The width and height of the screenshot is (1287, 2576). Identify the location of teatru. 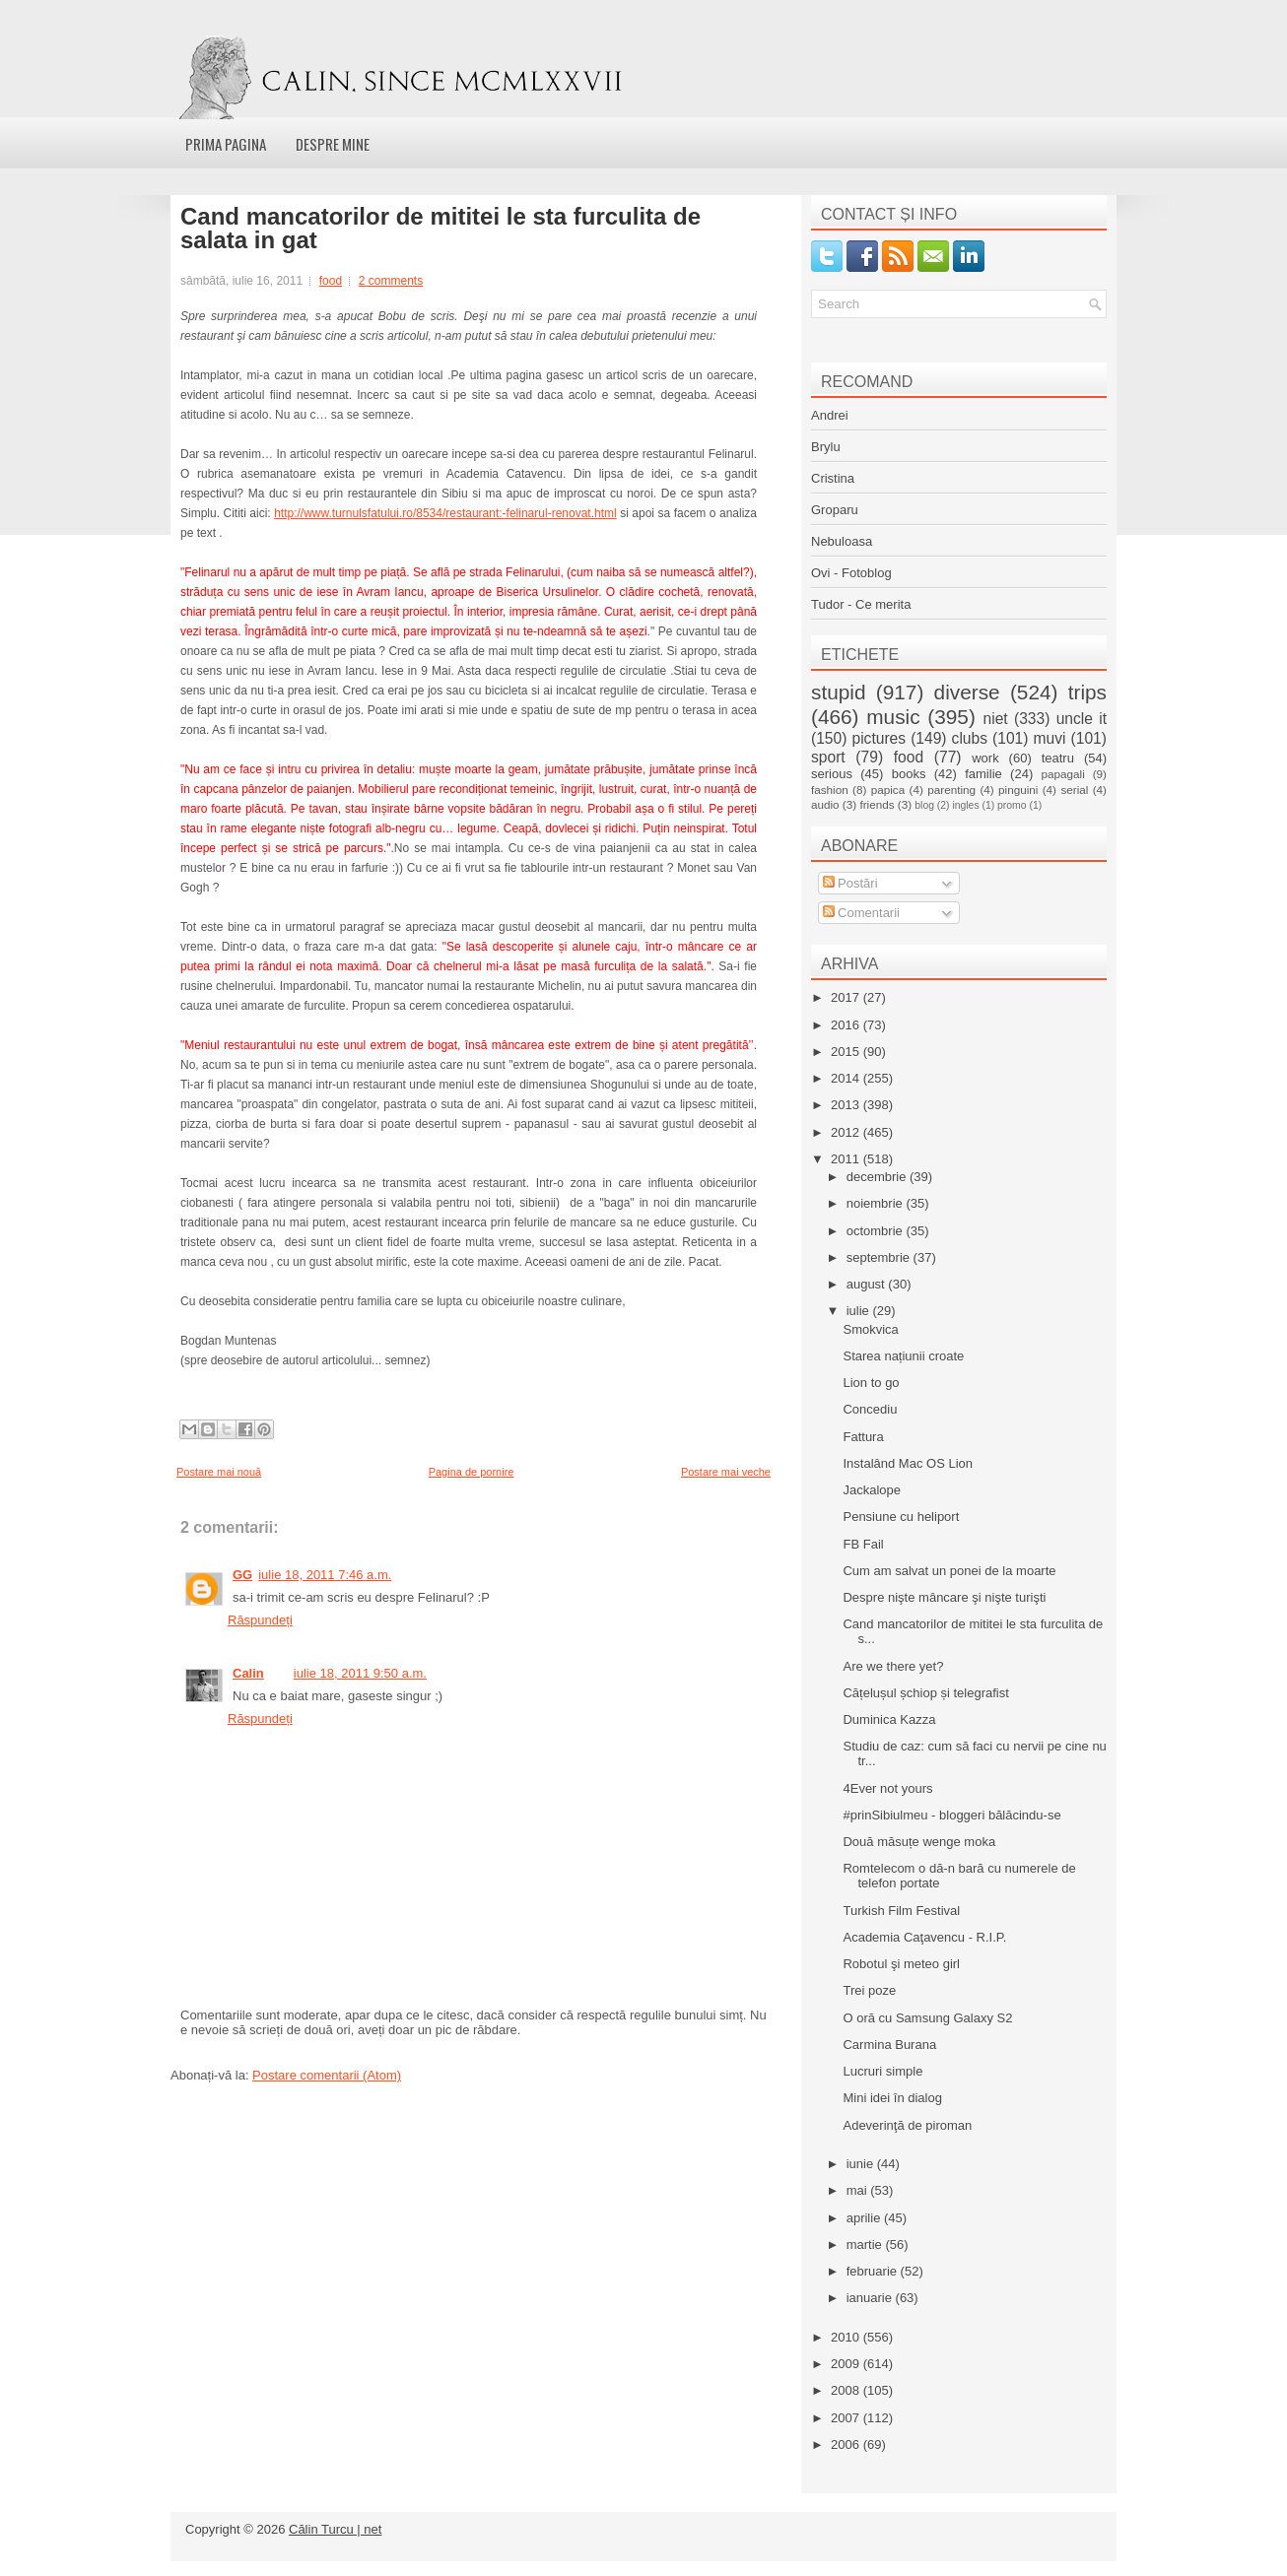
(1058, 758).